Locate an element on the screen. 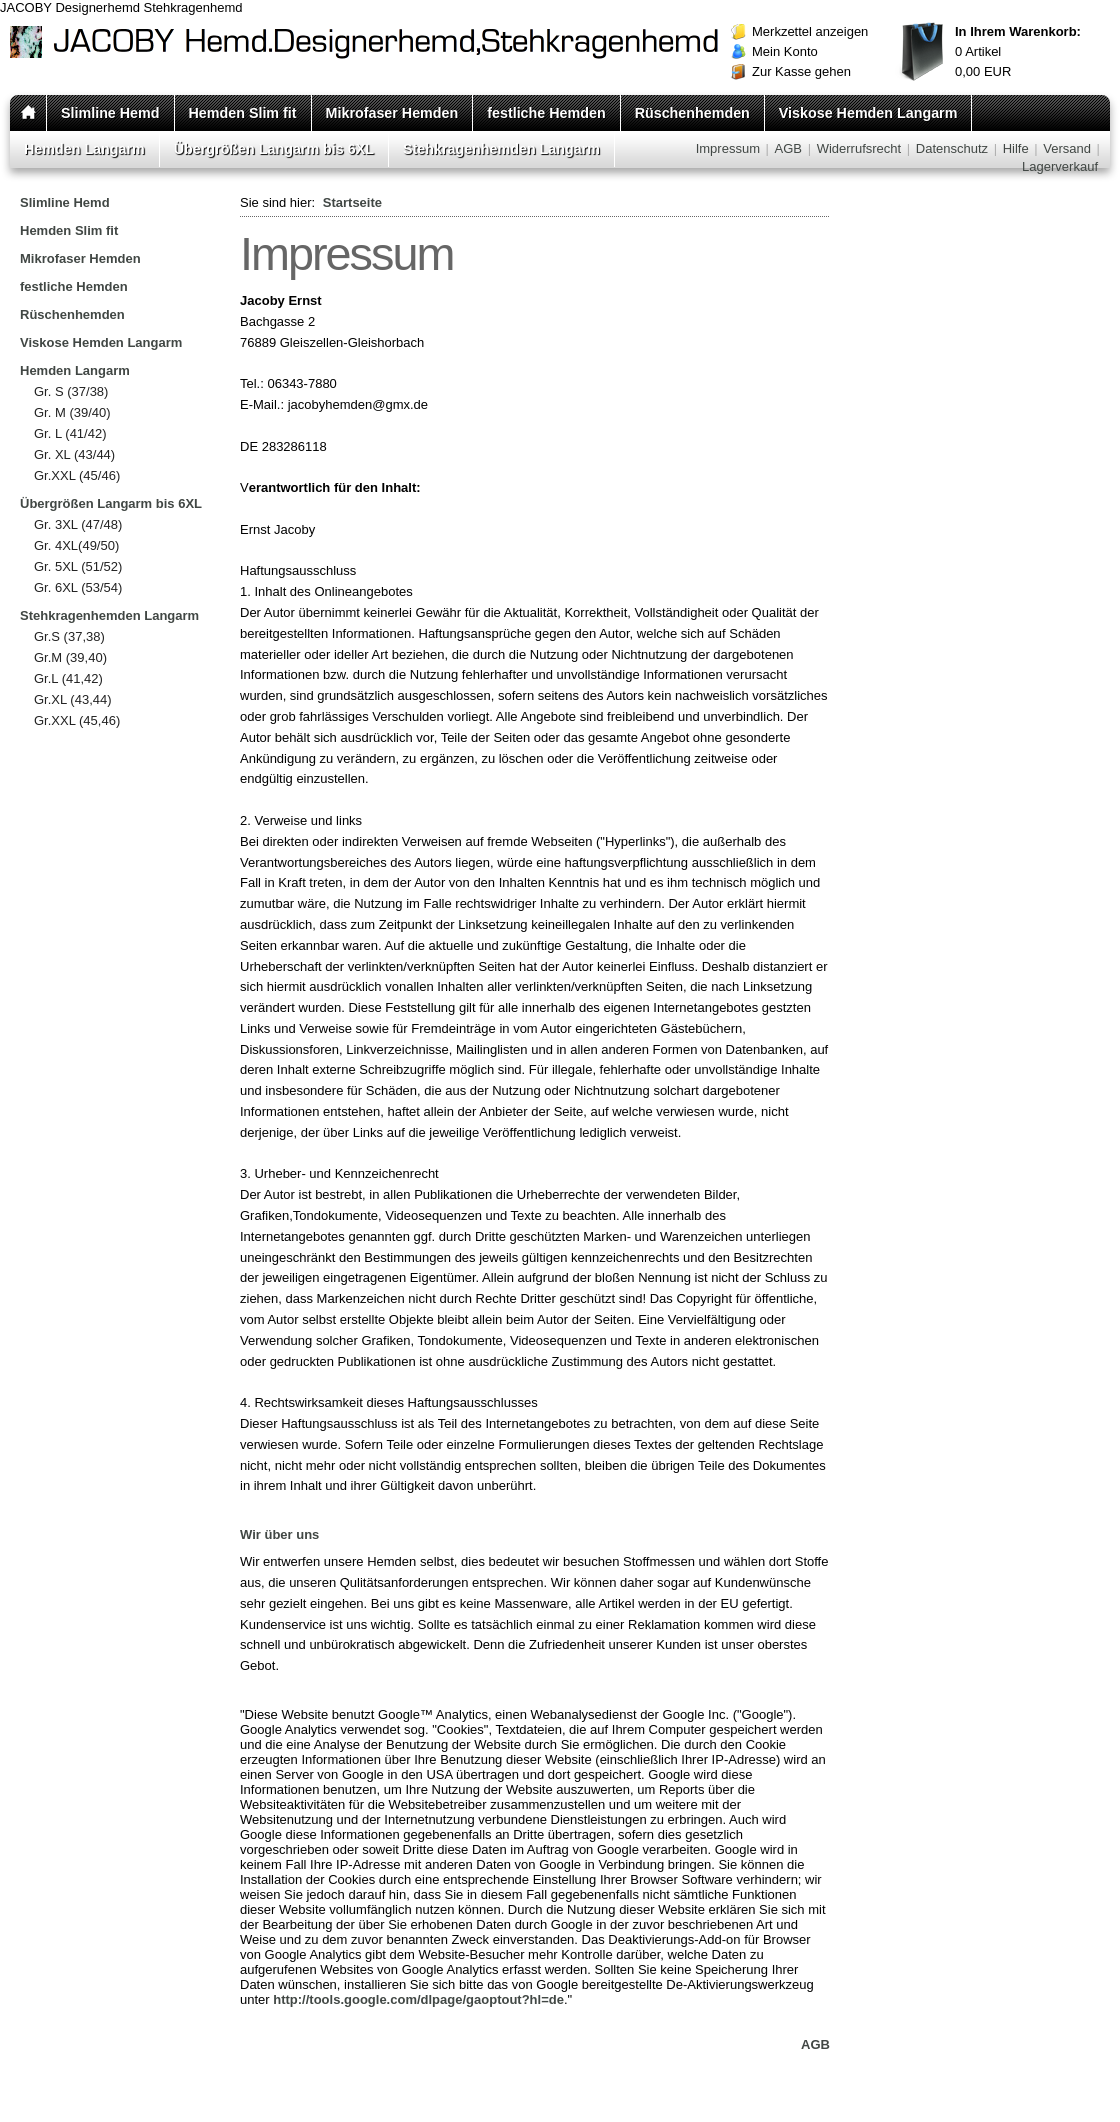 Image resolution: width=1120 pixels, height=2122 pixels. Widerrufsrecht is located at coordinates (859, 148).